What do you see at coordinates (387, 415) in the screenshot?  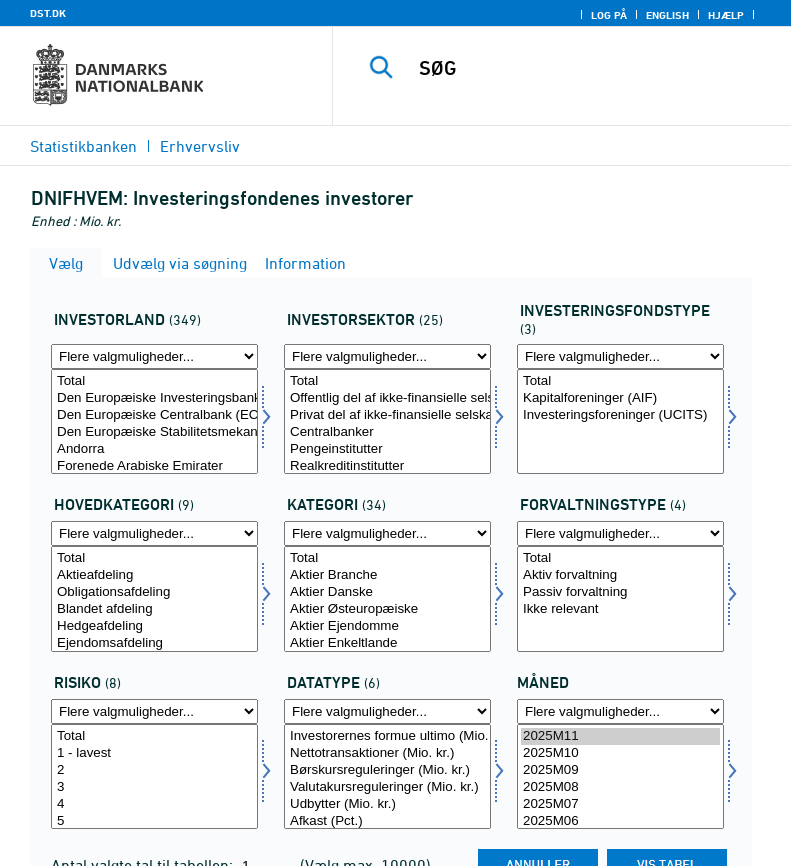 I see `Privat del af ikke-finansielle selskaber` at bounding box center [387, 415].